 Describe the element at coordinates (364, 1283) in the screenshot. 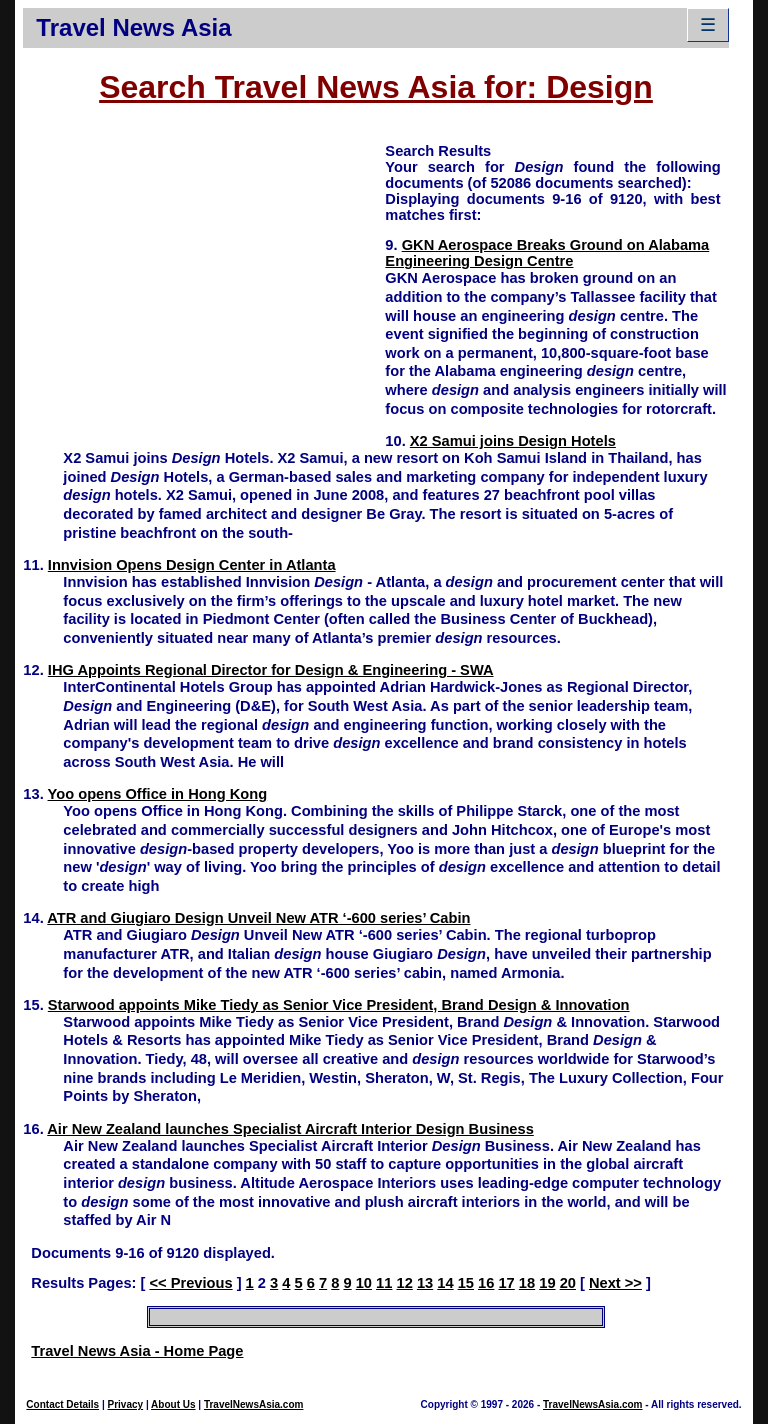

I see `10` at that location.